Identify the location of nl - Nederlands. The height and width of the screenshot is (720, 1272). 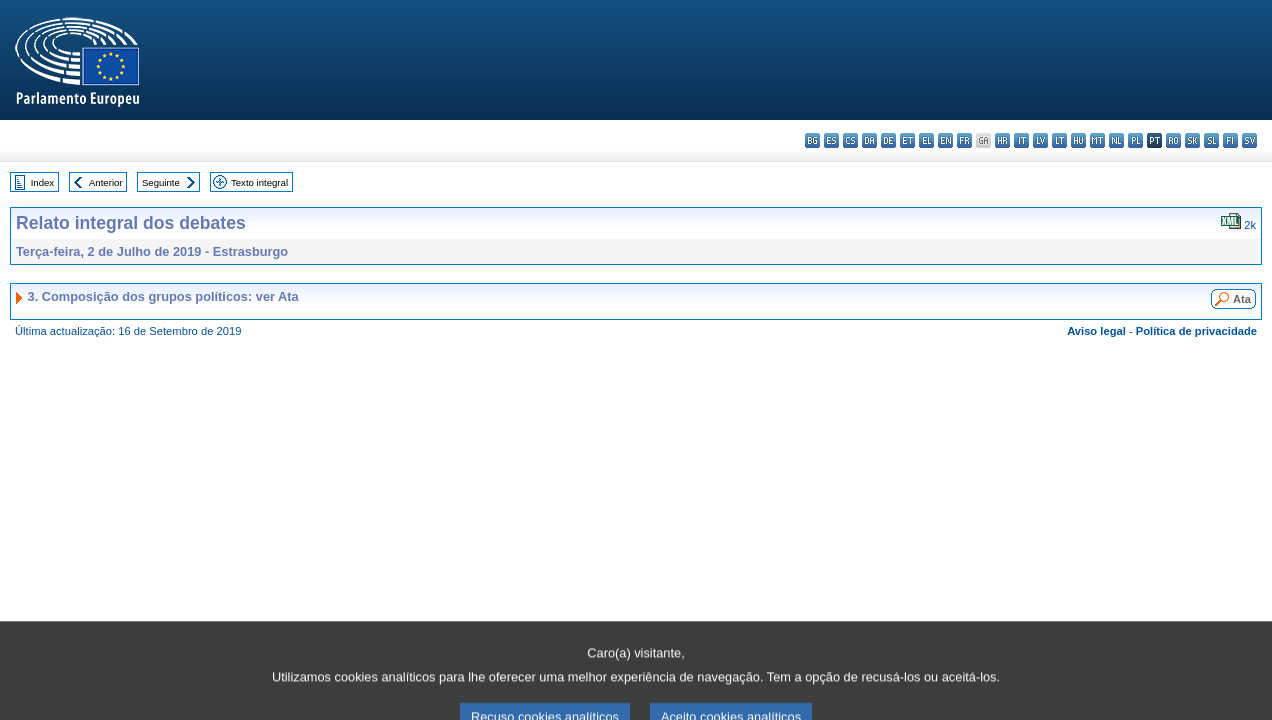
(1116, 140).